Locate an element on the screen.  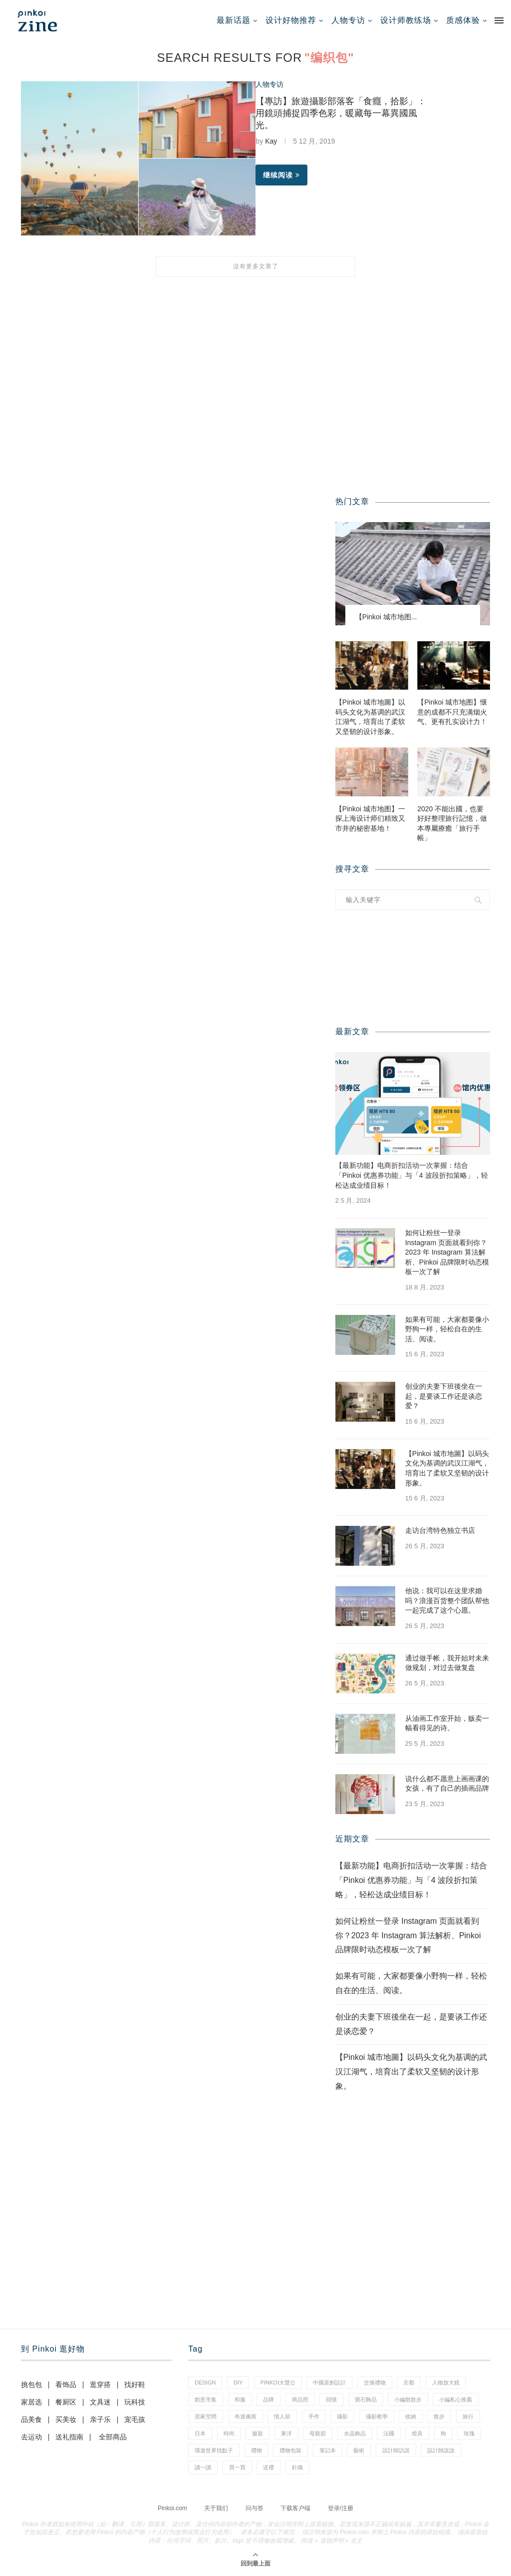
宠毛孩 is located at coordinates (134, 2419).